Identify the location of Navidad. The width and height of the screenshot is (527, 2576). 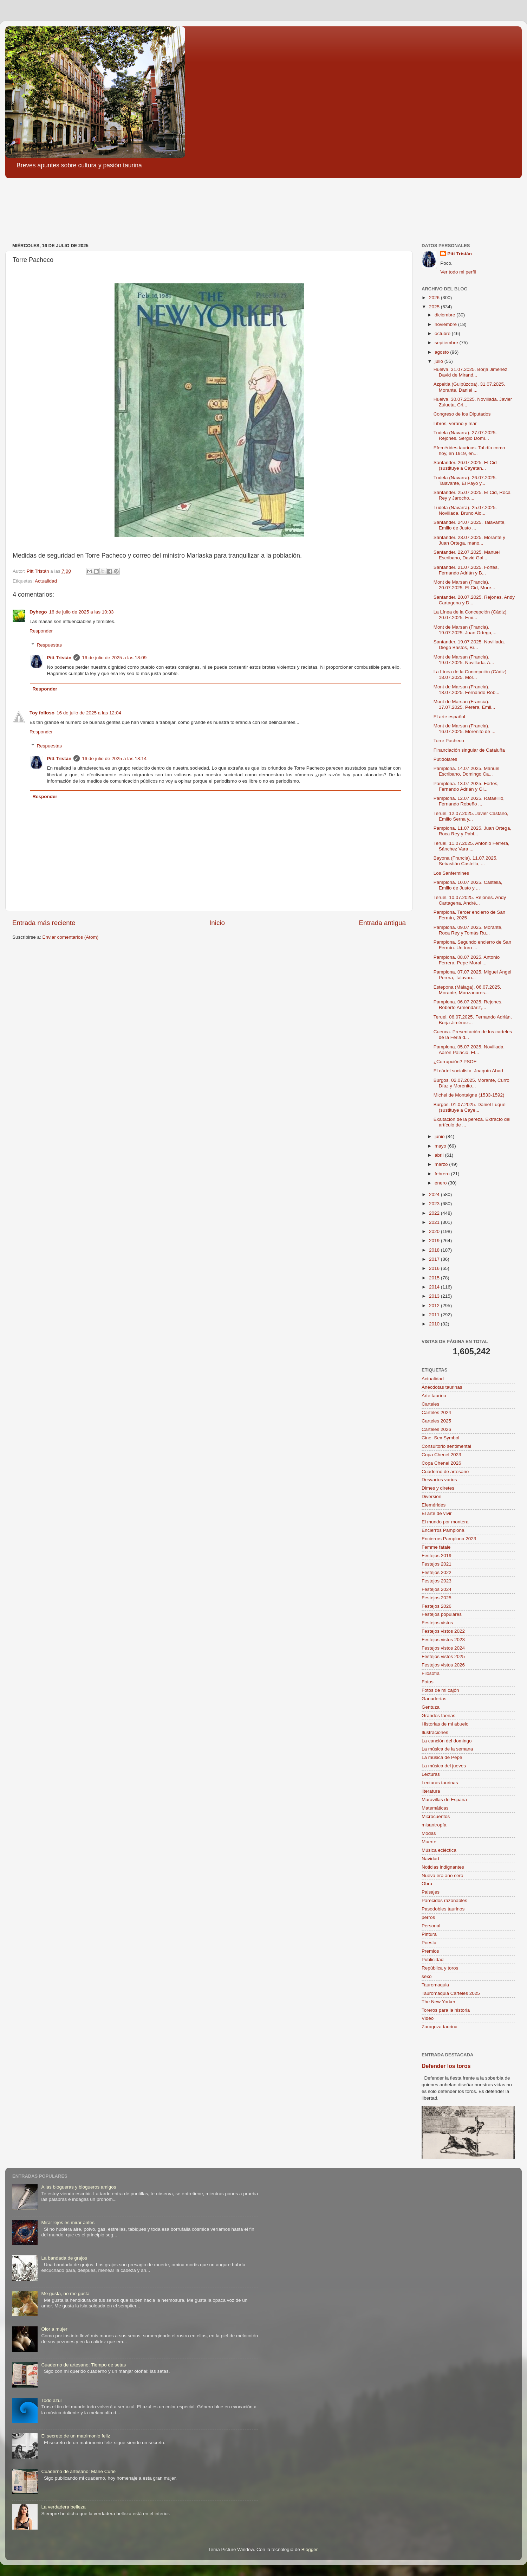
(430, 1858).